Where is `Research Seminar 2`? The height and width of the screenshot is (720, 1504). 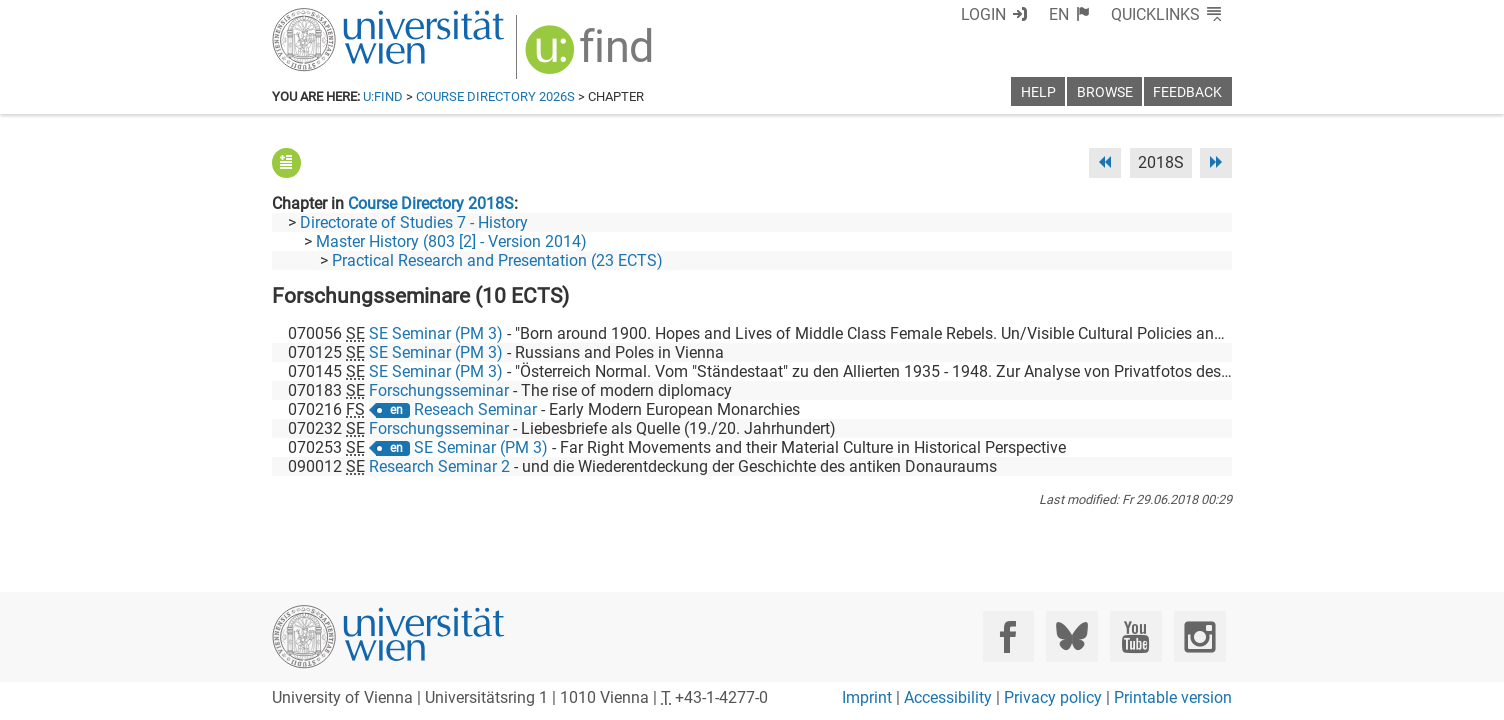
Research Seminar 2 is located at coordinates (439, 466).